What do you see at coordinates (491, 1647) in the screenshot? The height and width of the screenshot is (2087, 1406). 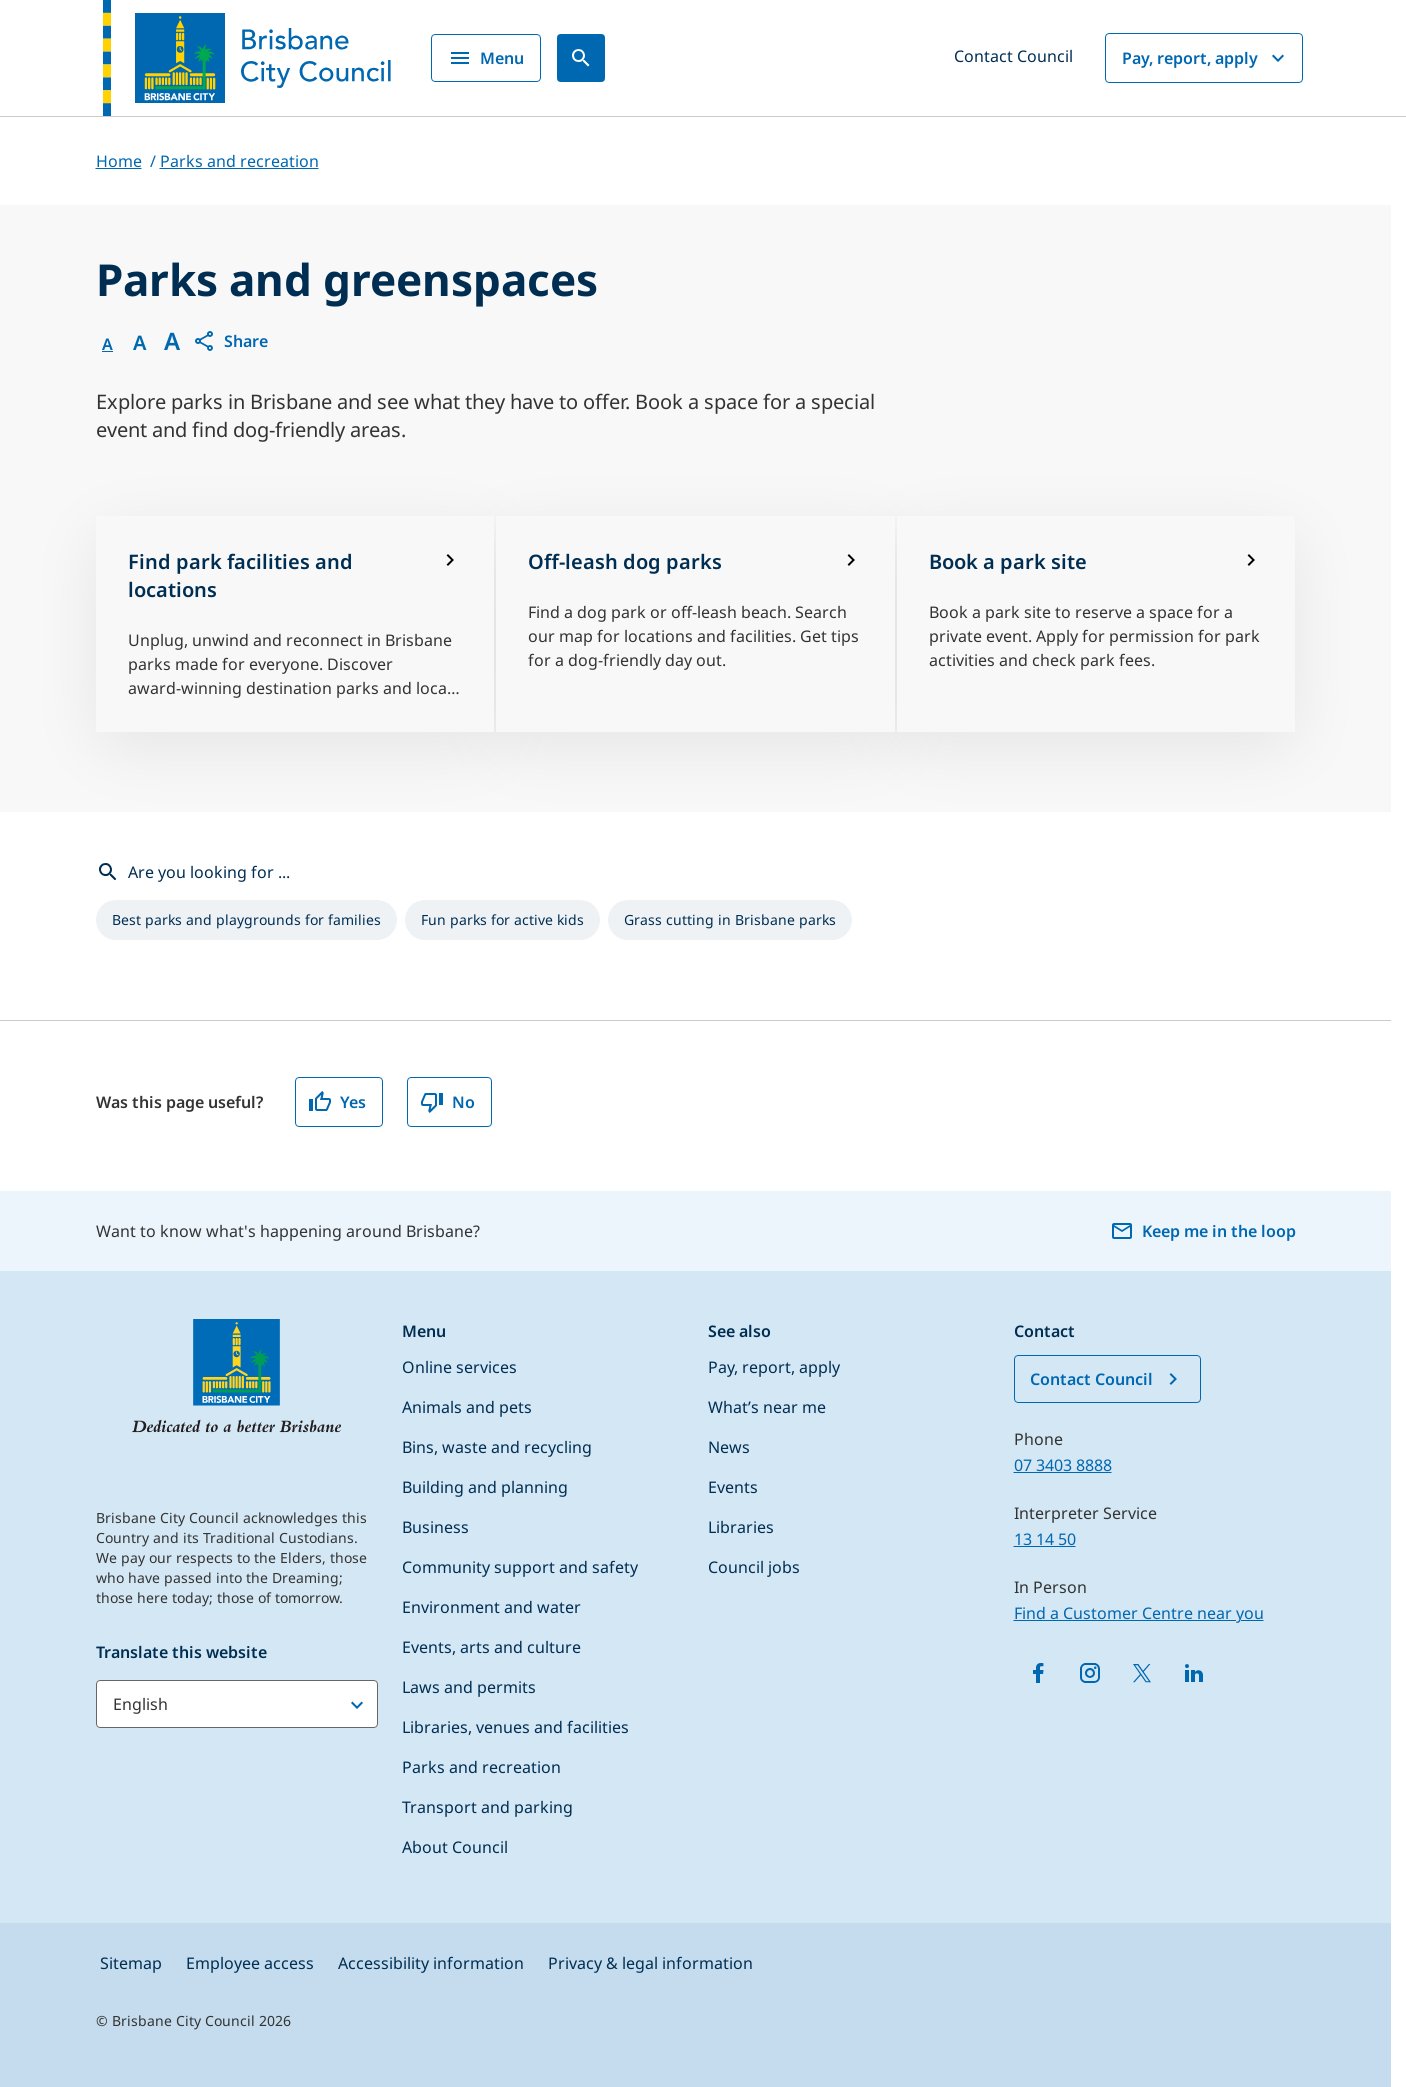 I see `Events, arts and culture` at bounding box center [491, 1647].